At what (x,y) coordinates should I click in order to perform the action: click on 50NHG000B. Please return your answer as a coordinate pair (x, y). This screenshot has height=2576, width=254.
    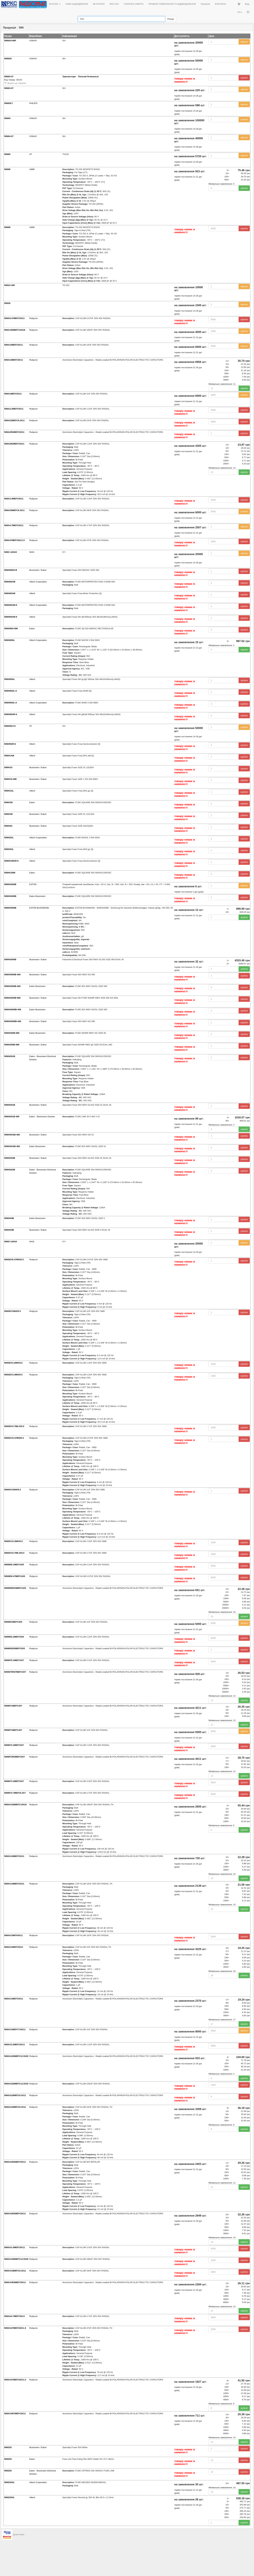
    Looking at the image, I should click on (10, 884).